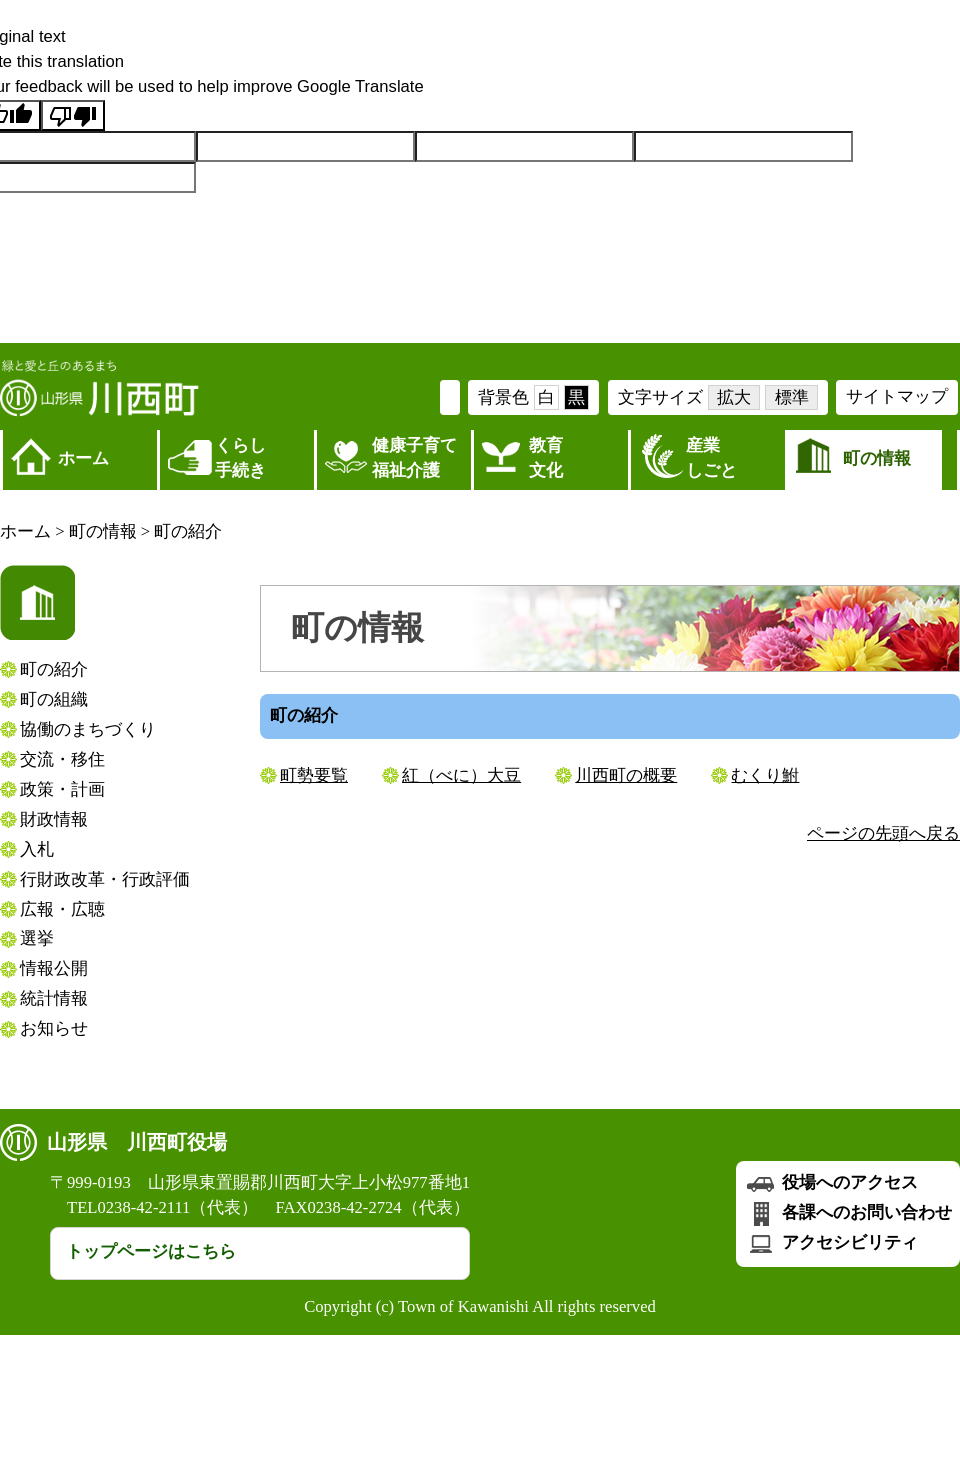  What do you see at coordinates (54, 819) in the screenshot?
I see `財政情報` at bounding box center [54, 819].